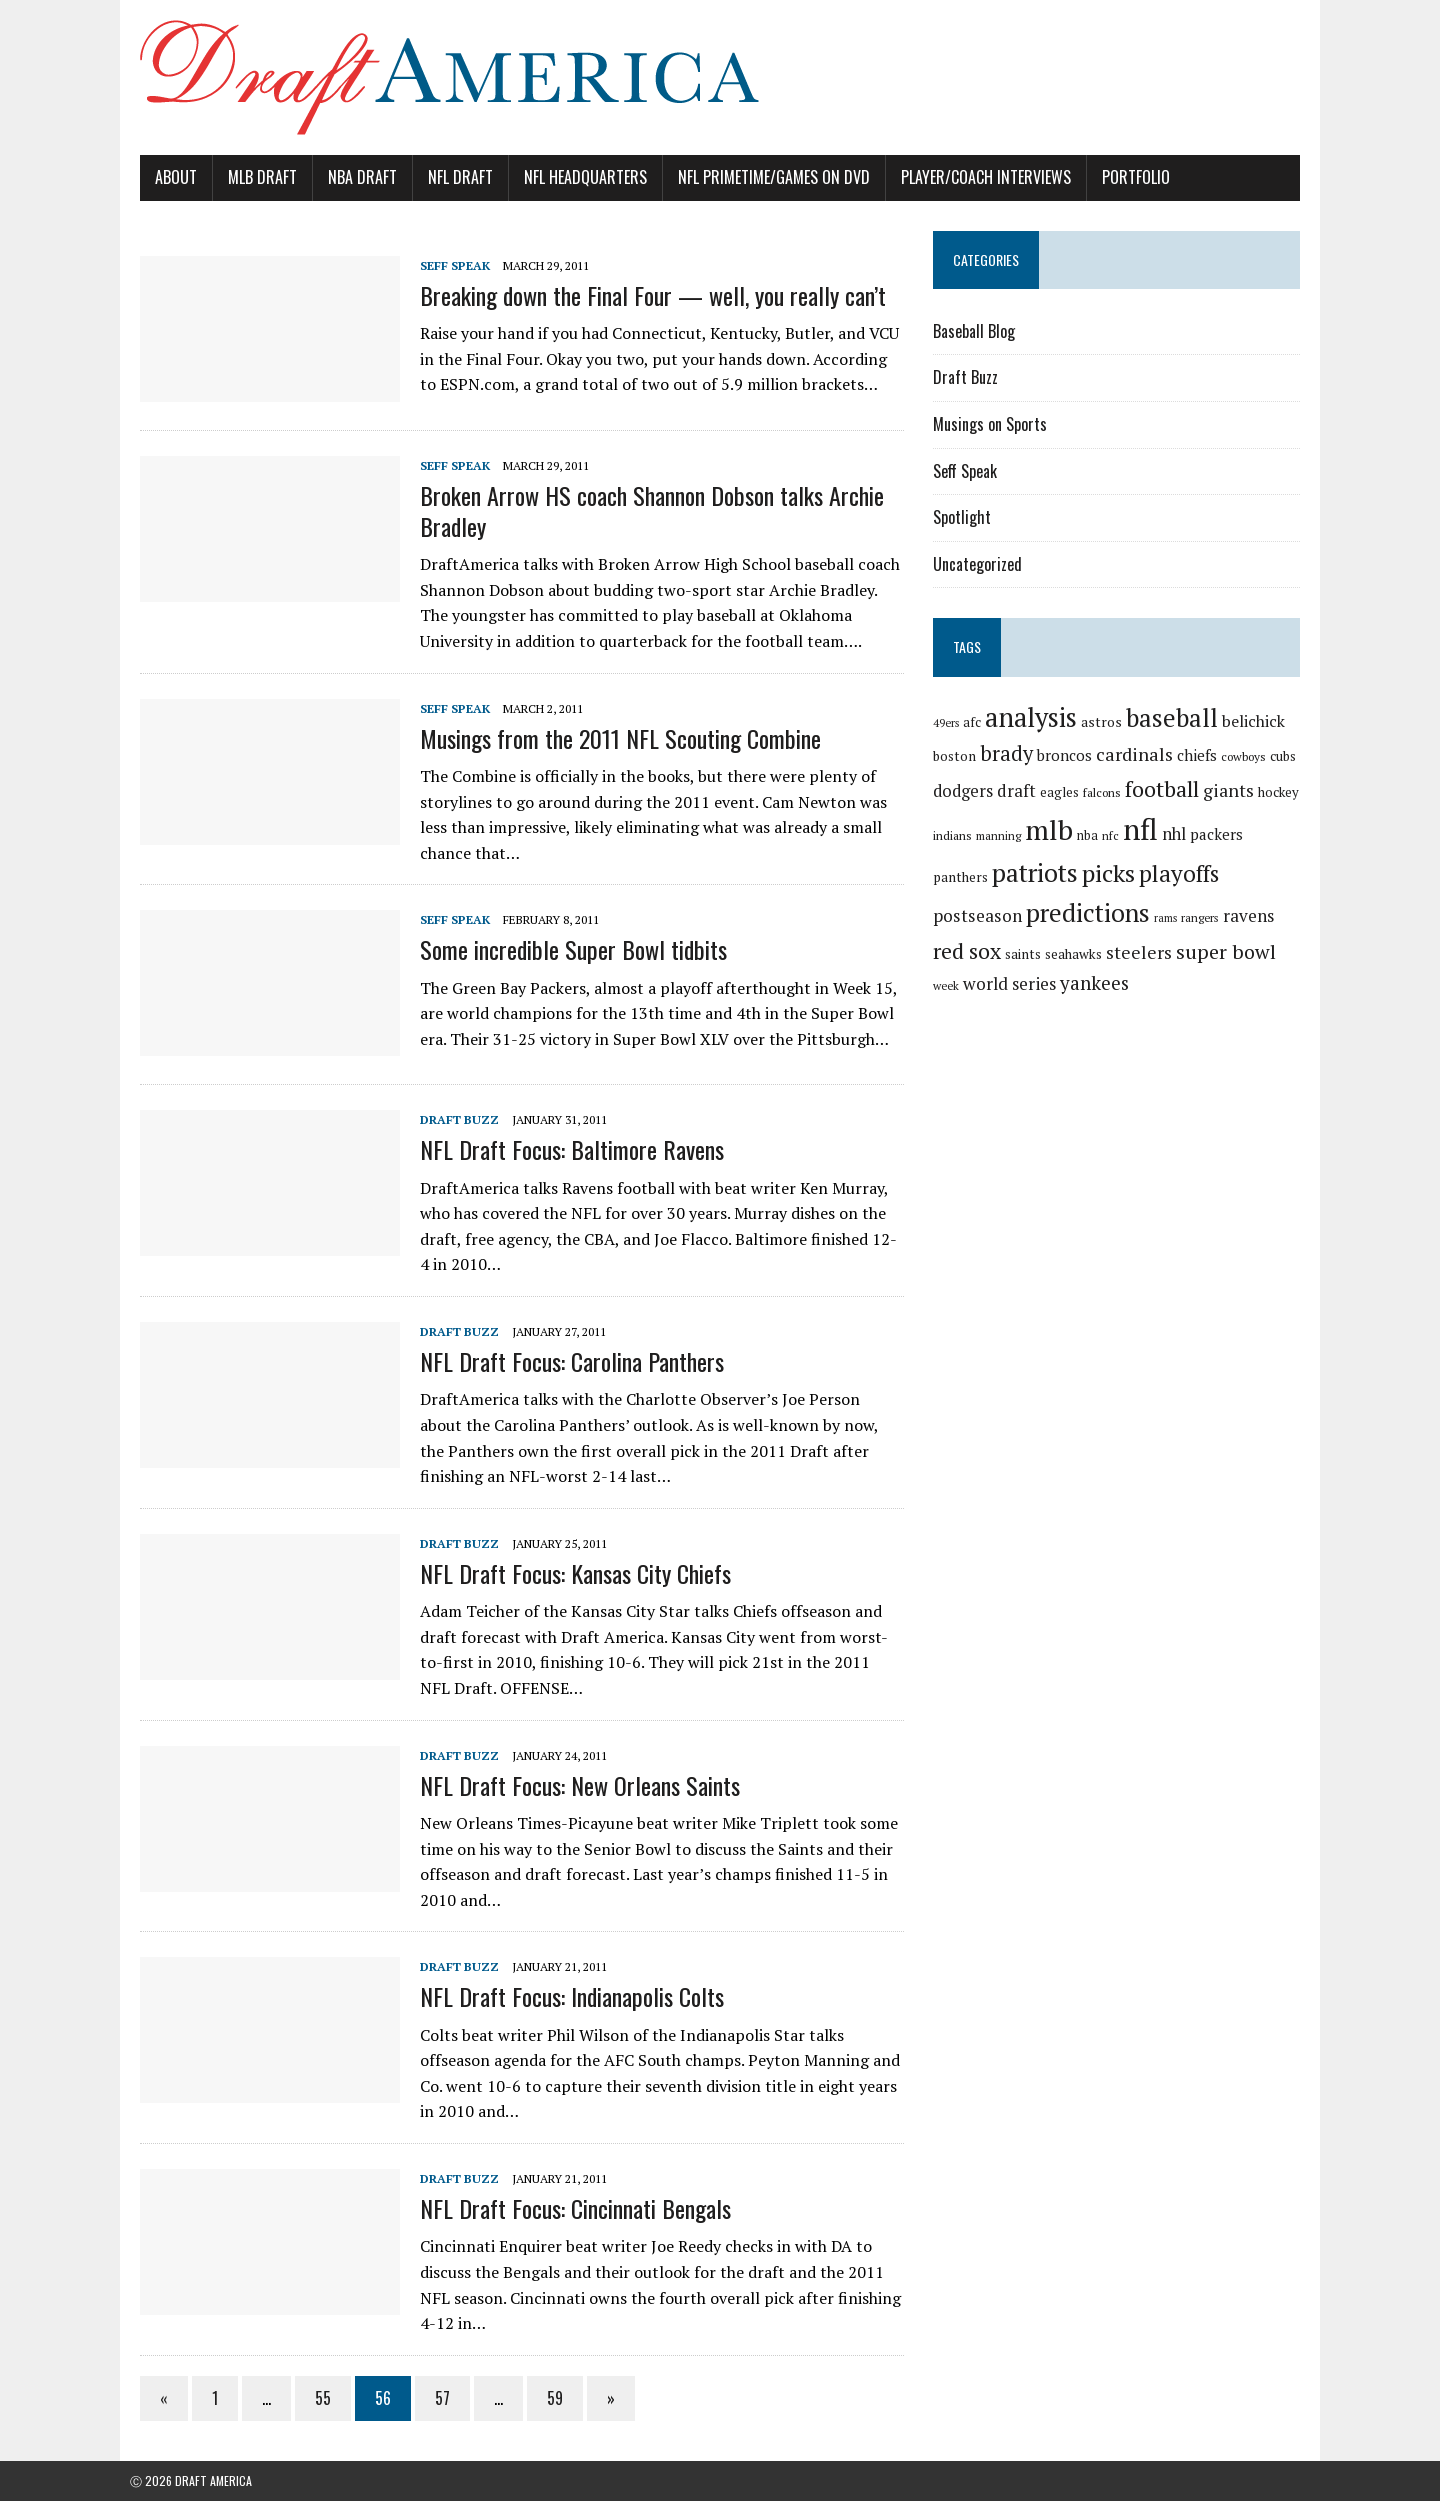 The height and width of the screenshot is (2501, 1440). What do you see at coordinates (1219, 834) in the screenshot?
I see `packers [packers (27 items)]` at bounding box center [1219, 834].